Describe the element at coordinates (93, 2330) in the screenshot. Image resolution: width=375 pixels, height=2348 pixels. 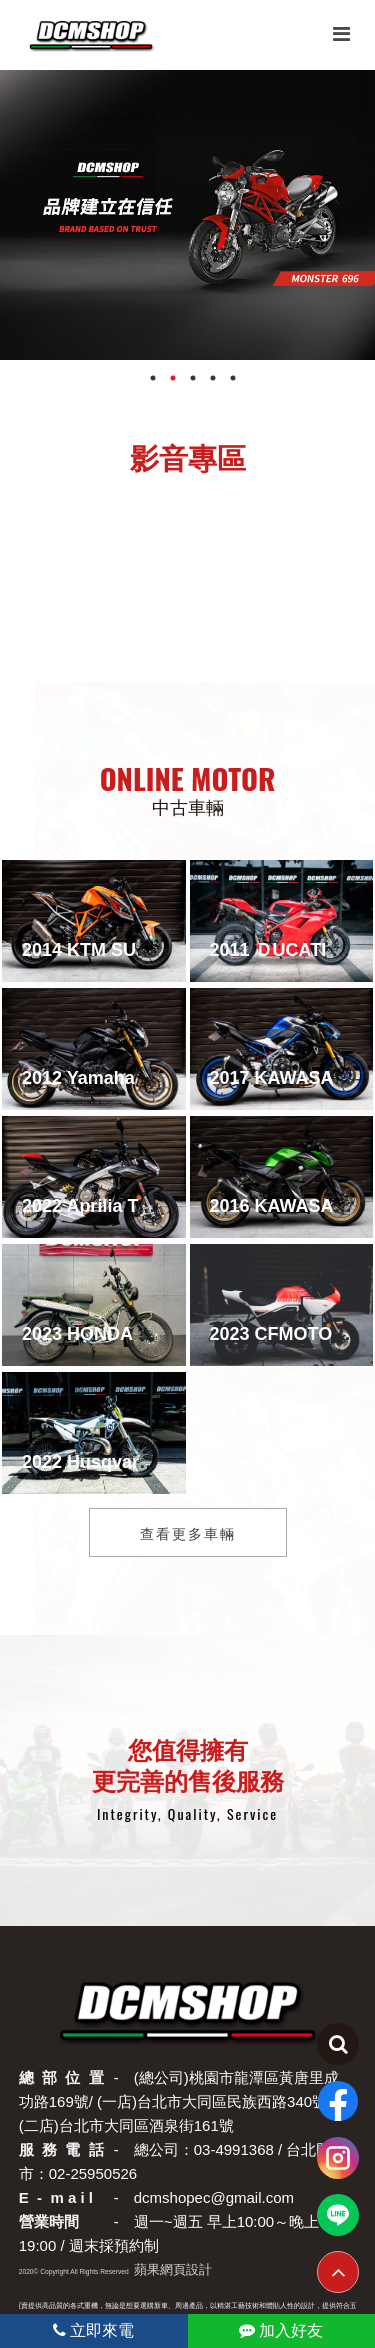
I see `立即來電` at that location.